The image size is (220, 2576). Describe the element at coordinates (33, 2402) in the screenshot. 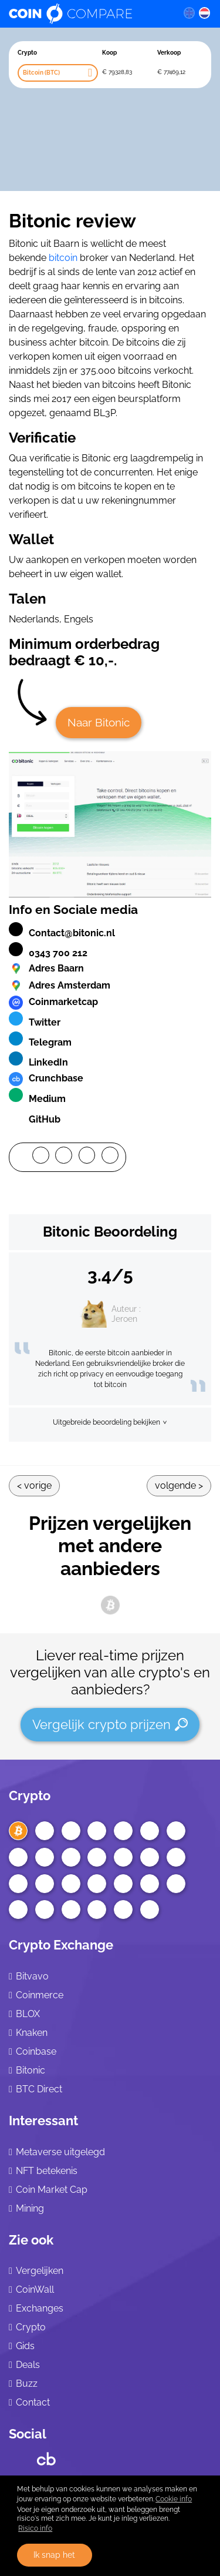

I see `Contact` at that location.